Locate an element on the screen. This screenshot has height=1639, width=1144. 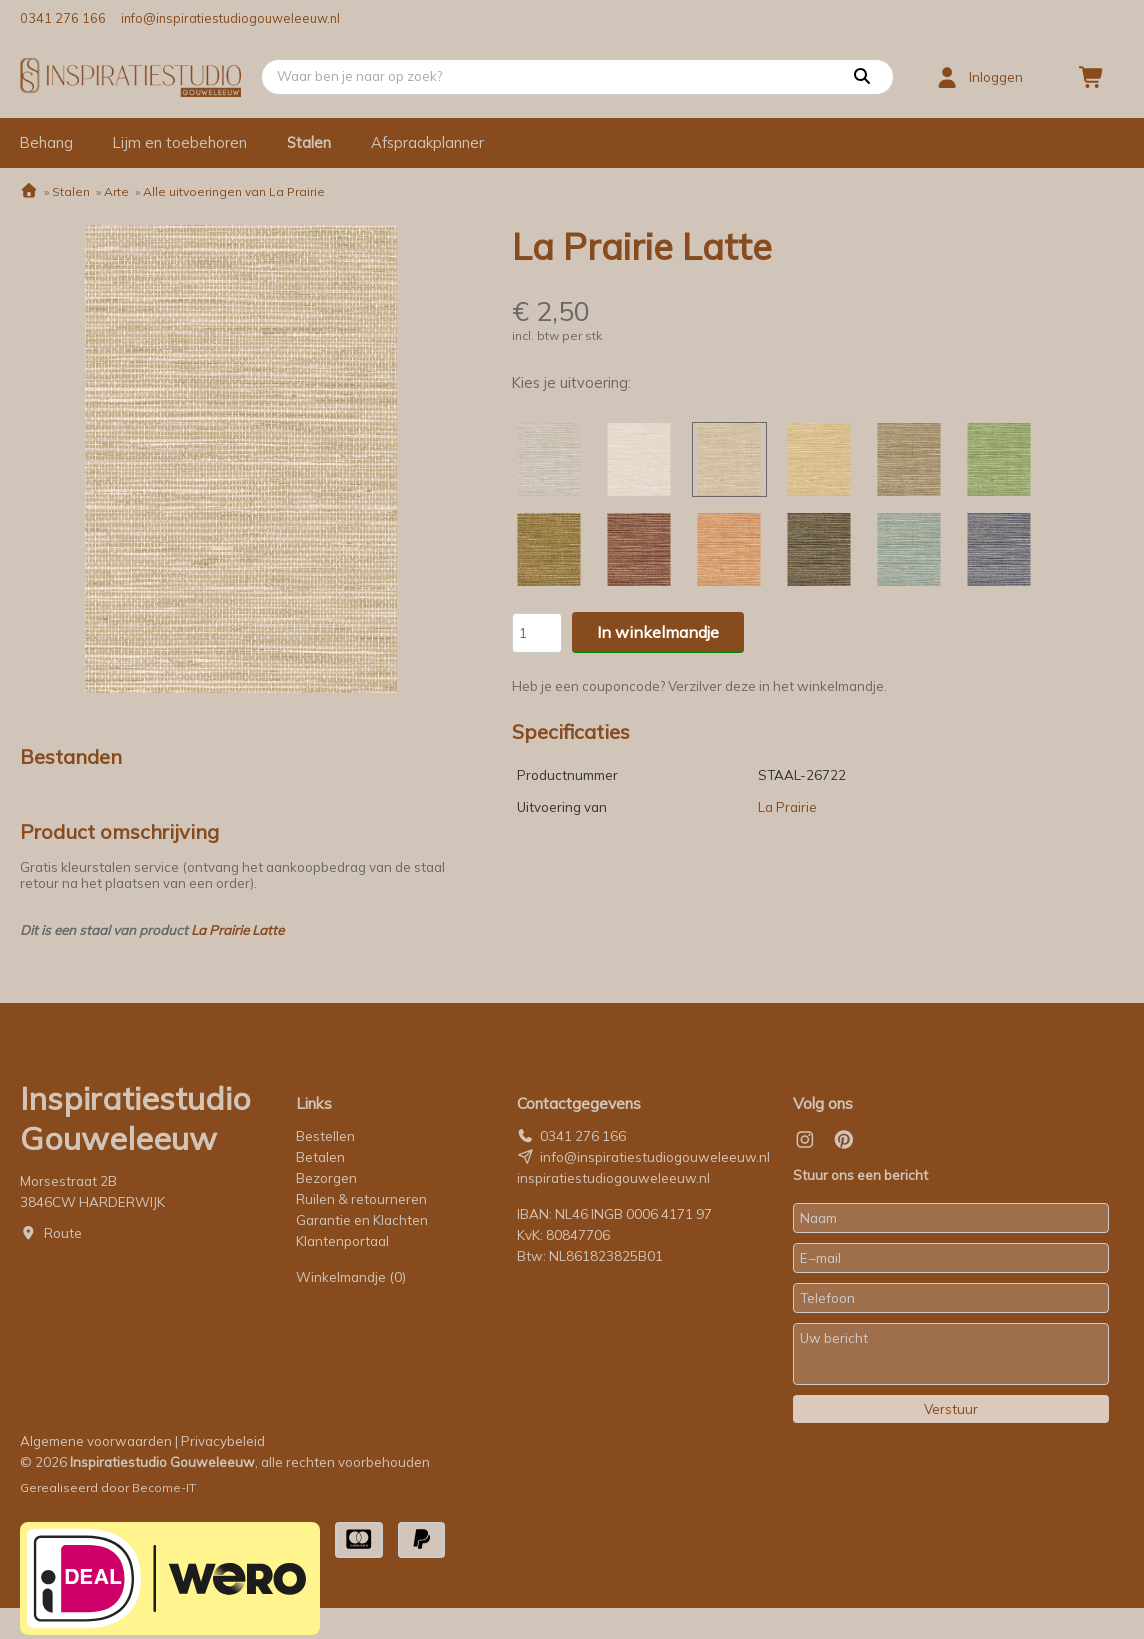
Bezorgen is located at coordinates (326, 1178).